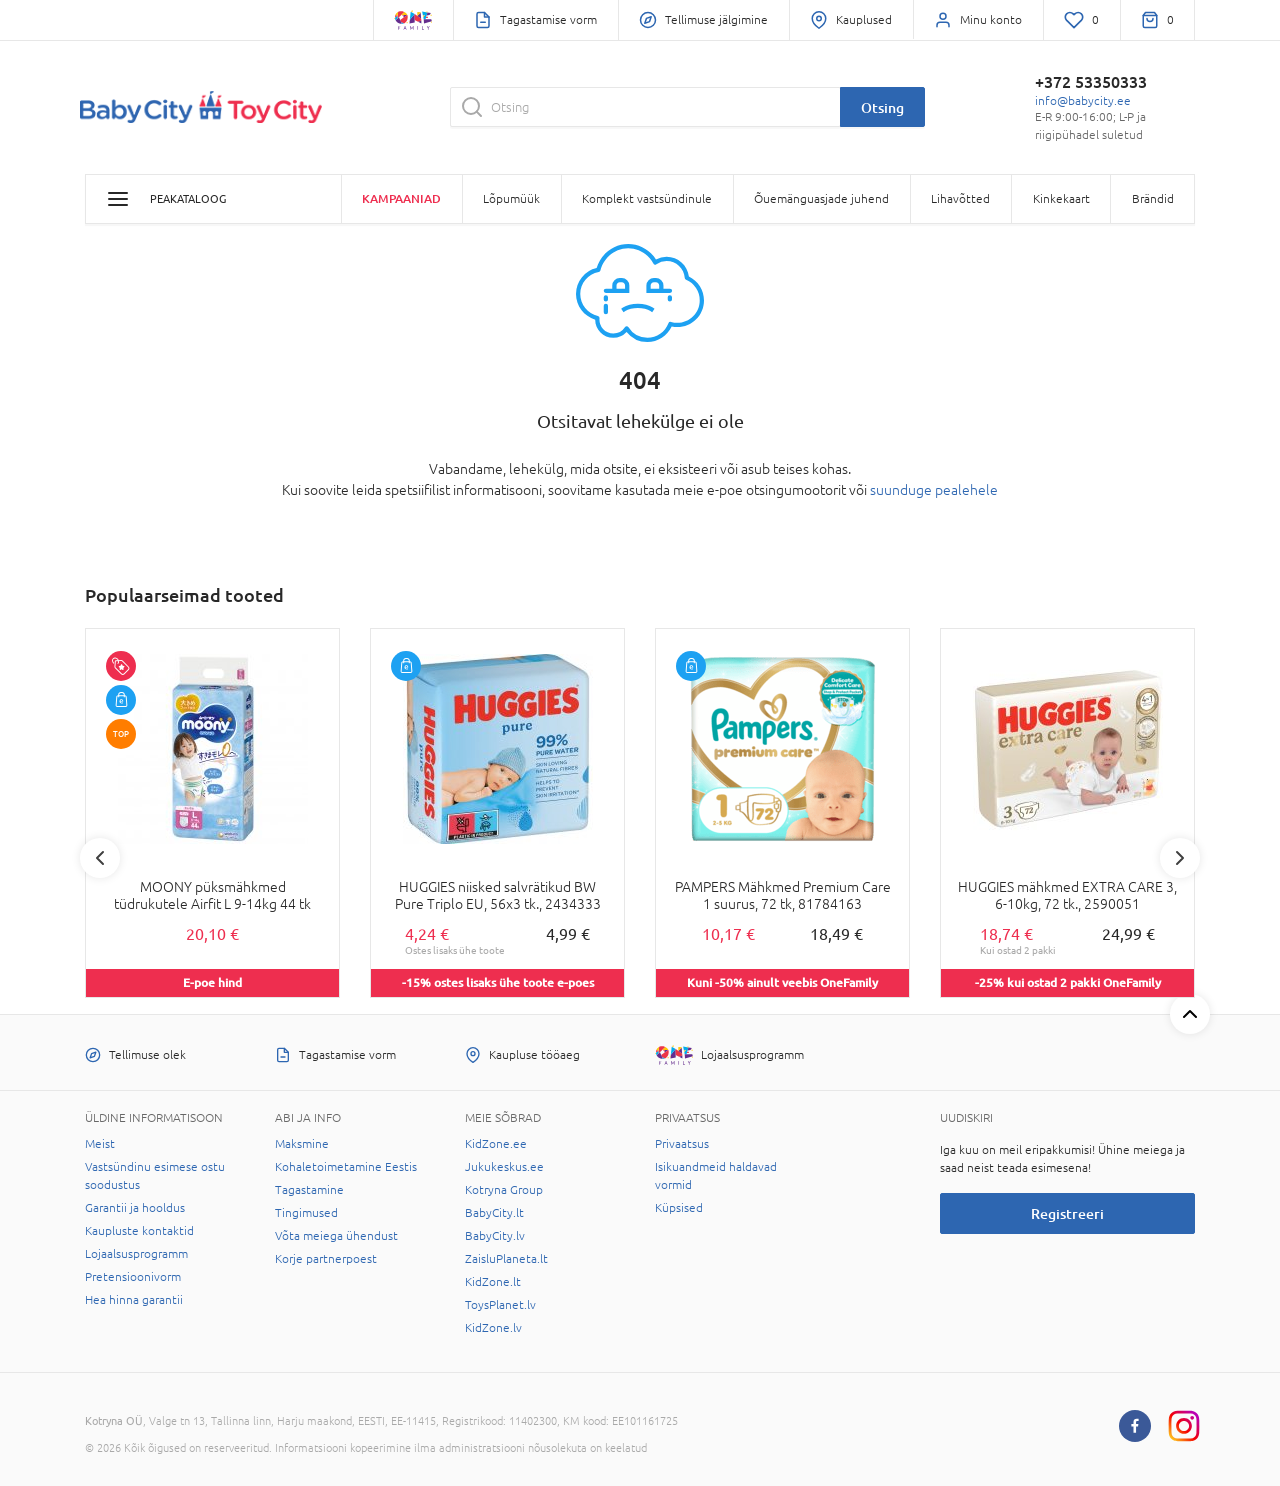 Image resolution: width=1280 pixels, height=1486 pixels. I want to click on Lõpumüük [button], so click(511, 199).